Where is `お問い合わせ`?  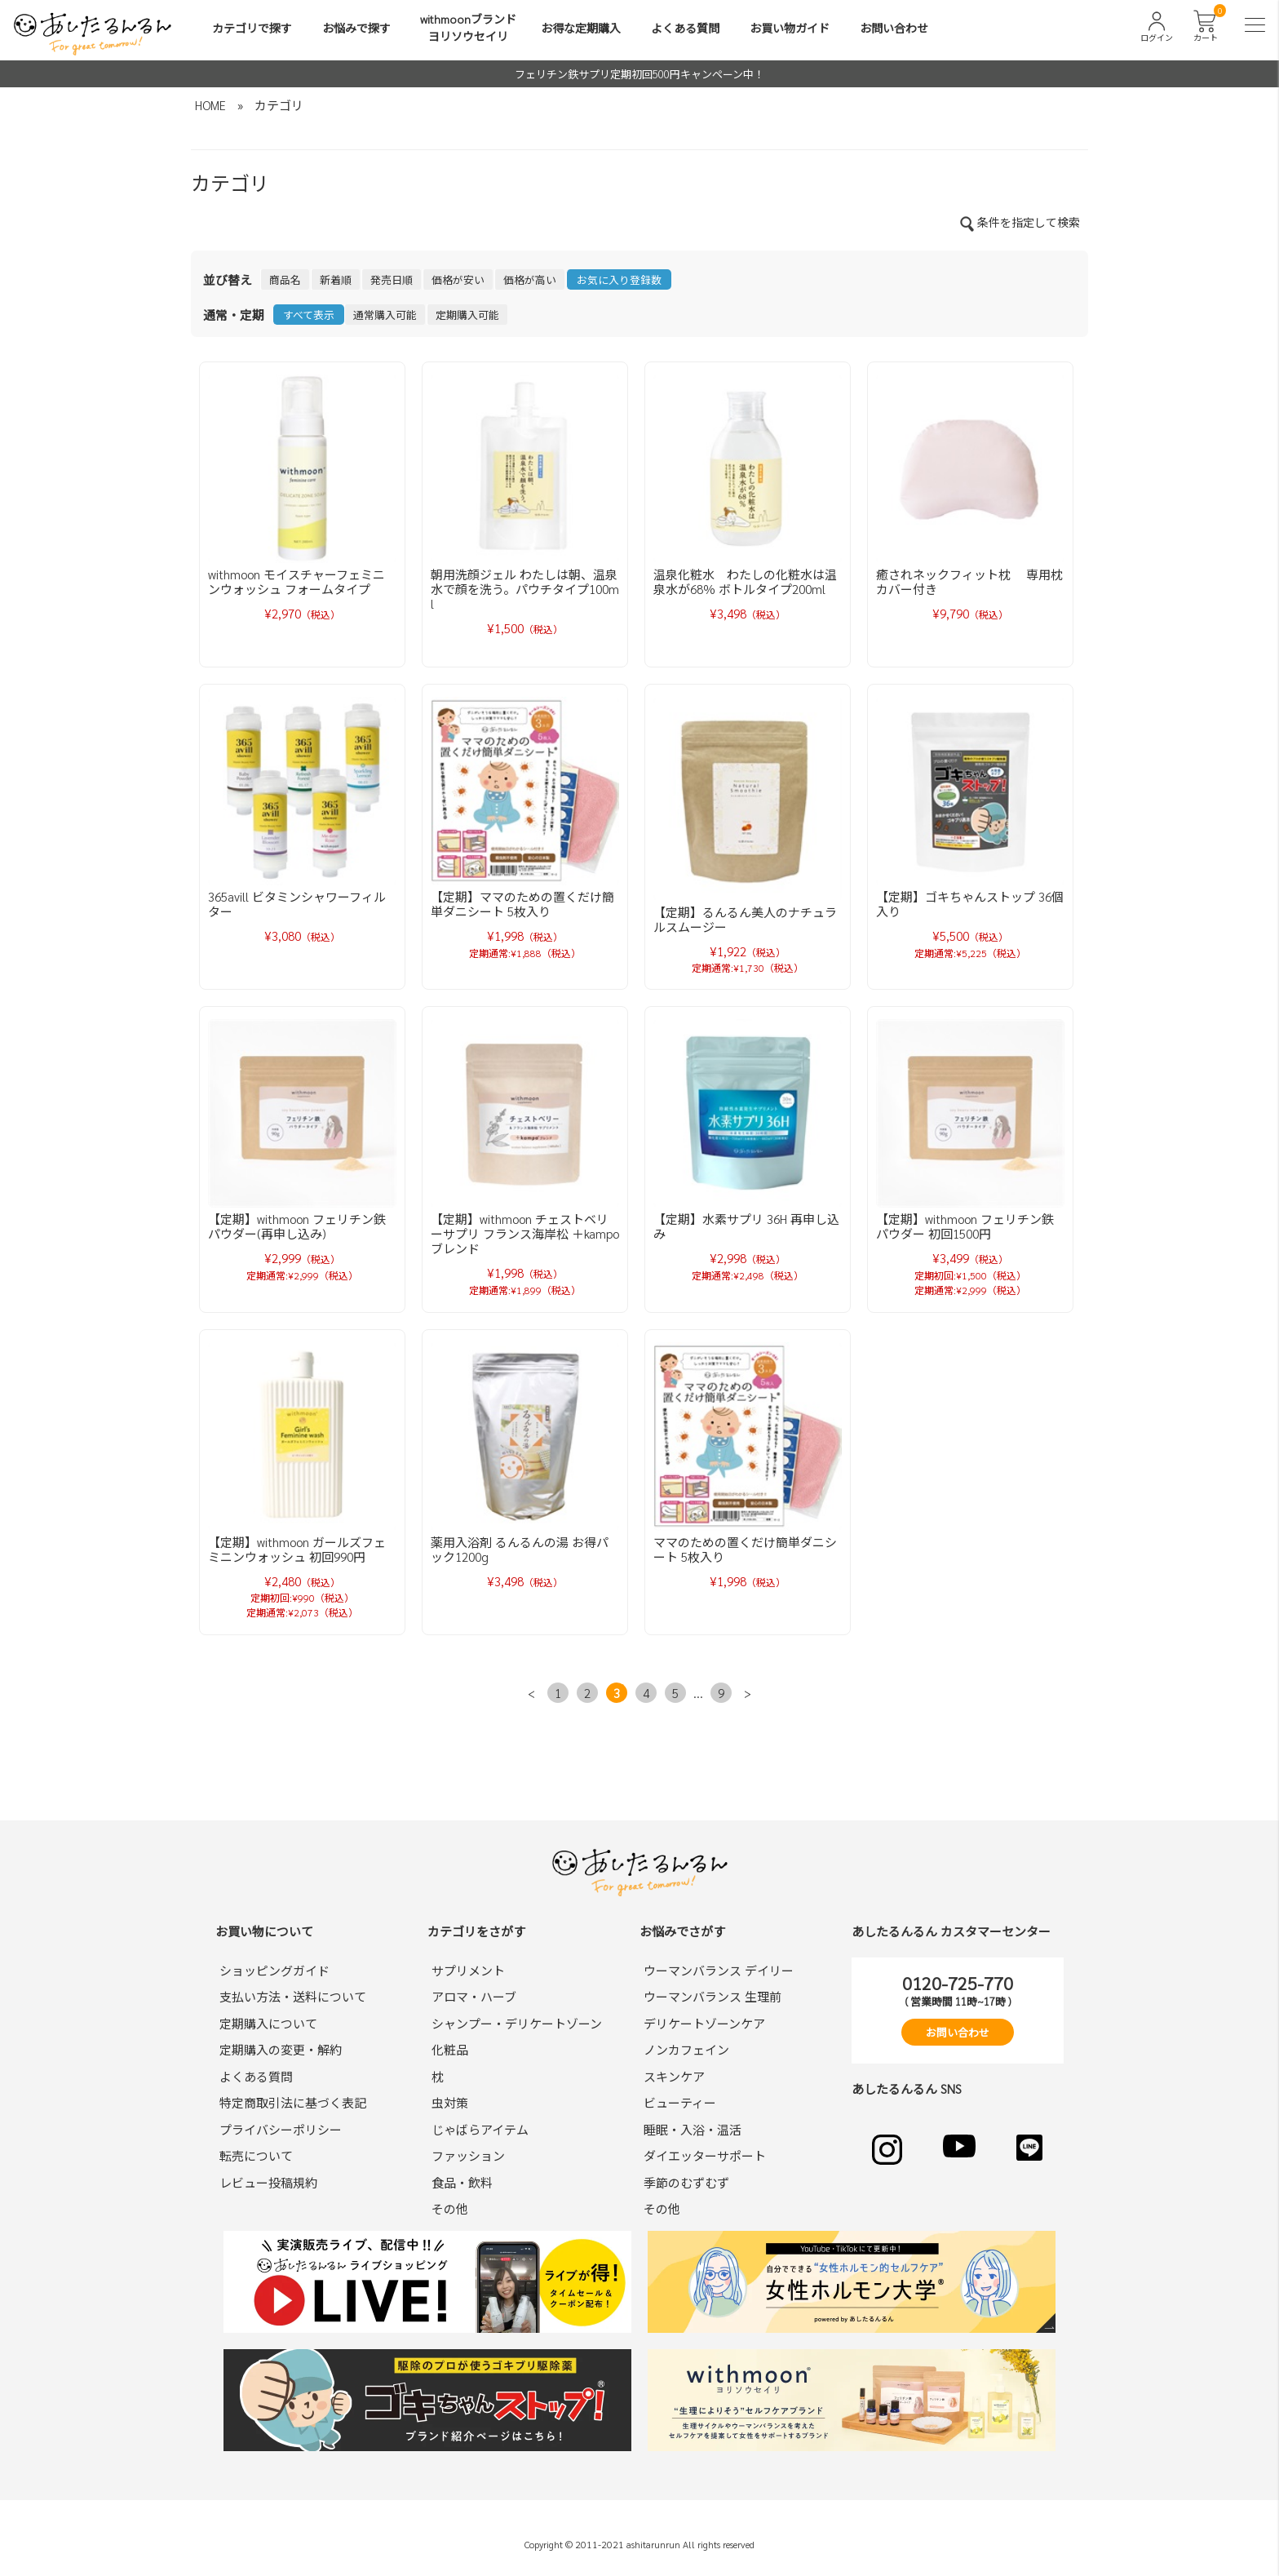 お問い合わせ is located at coordinates (894, 27).